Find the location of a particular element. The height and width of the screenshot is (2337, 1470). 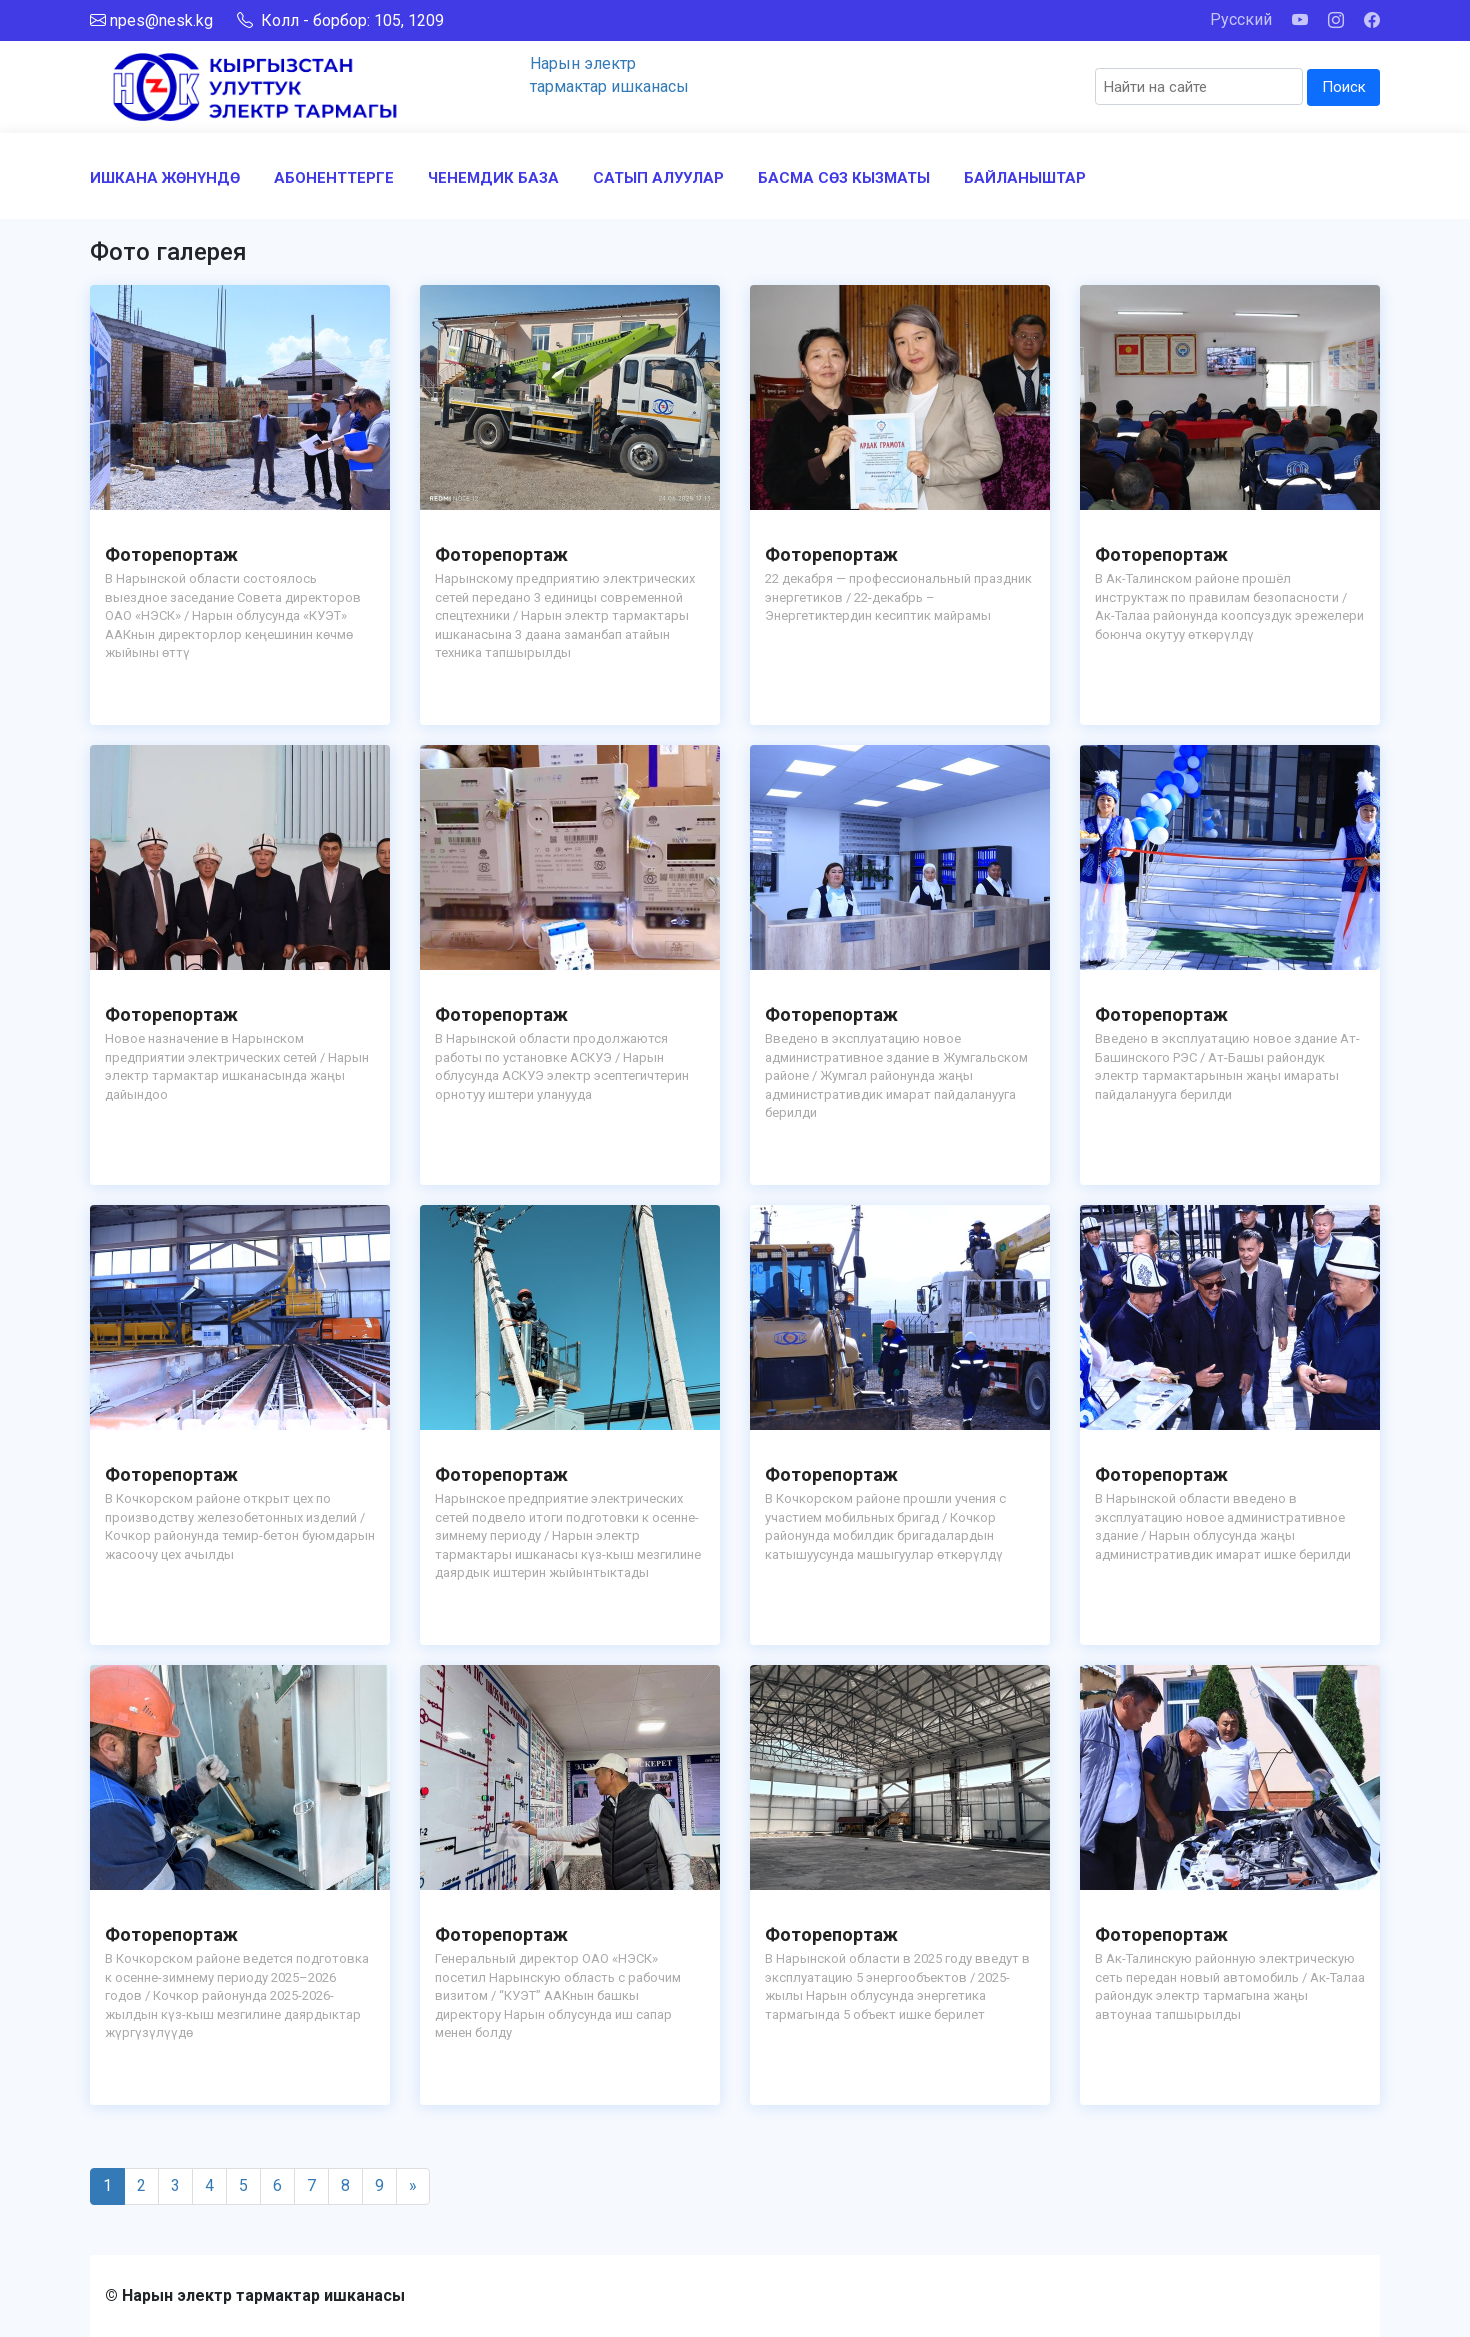

[Search] is located at coordinates (1199, 86).